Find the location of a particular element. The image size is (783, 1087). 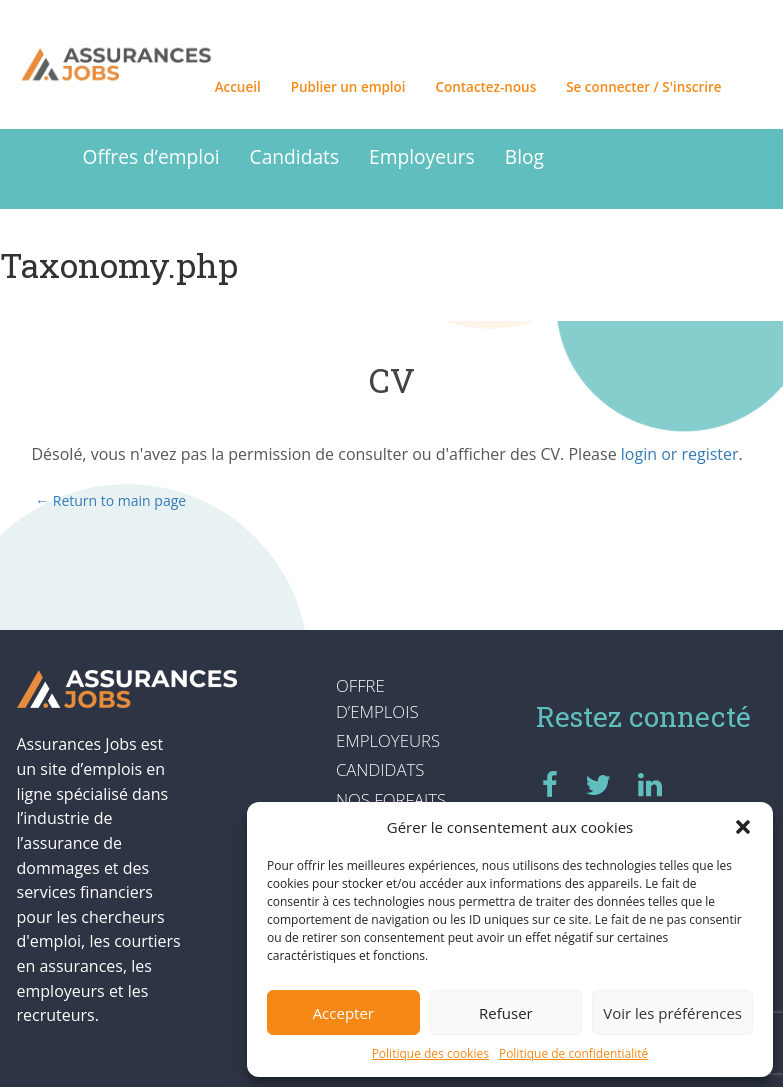

Accueil is located at coordinates (238, 87).